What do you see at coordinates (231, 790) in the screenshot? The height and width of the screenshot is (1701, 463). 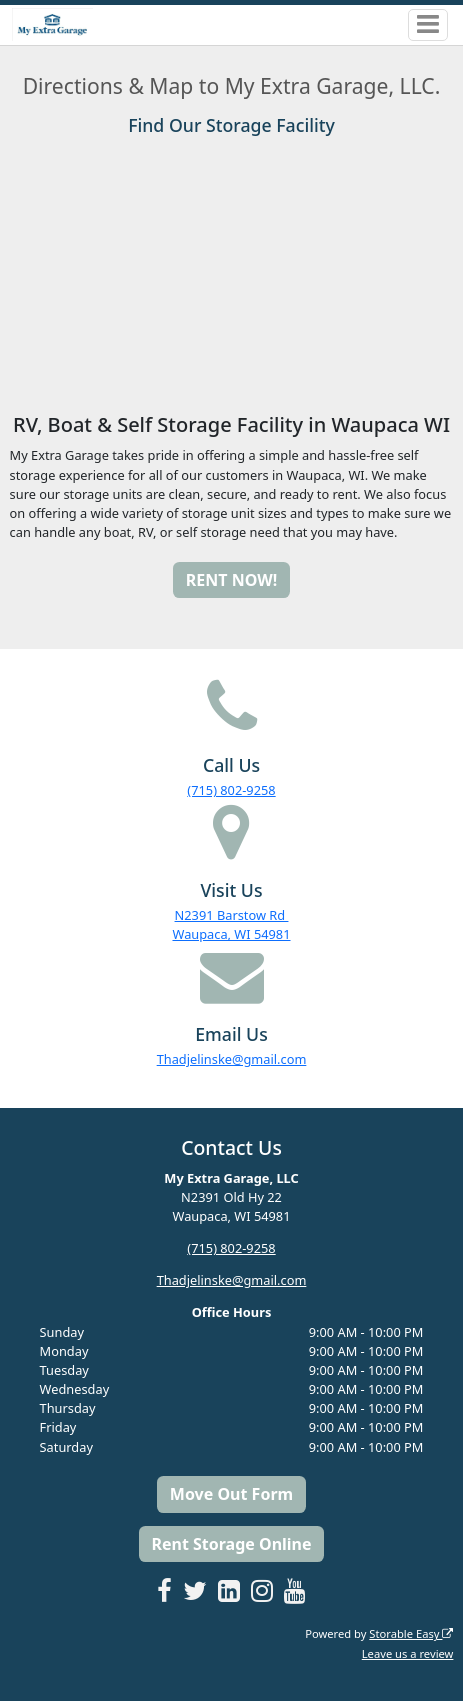 I see `(715) 802-9258` at bounding box center [231, 790].